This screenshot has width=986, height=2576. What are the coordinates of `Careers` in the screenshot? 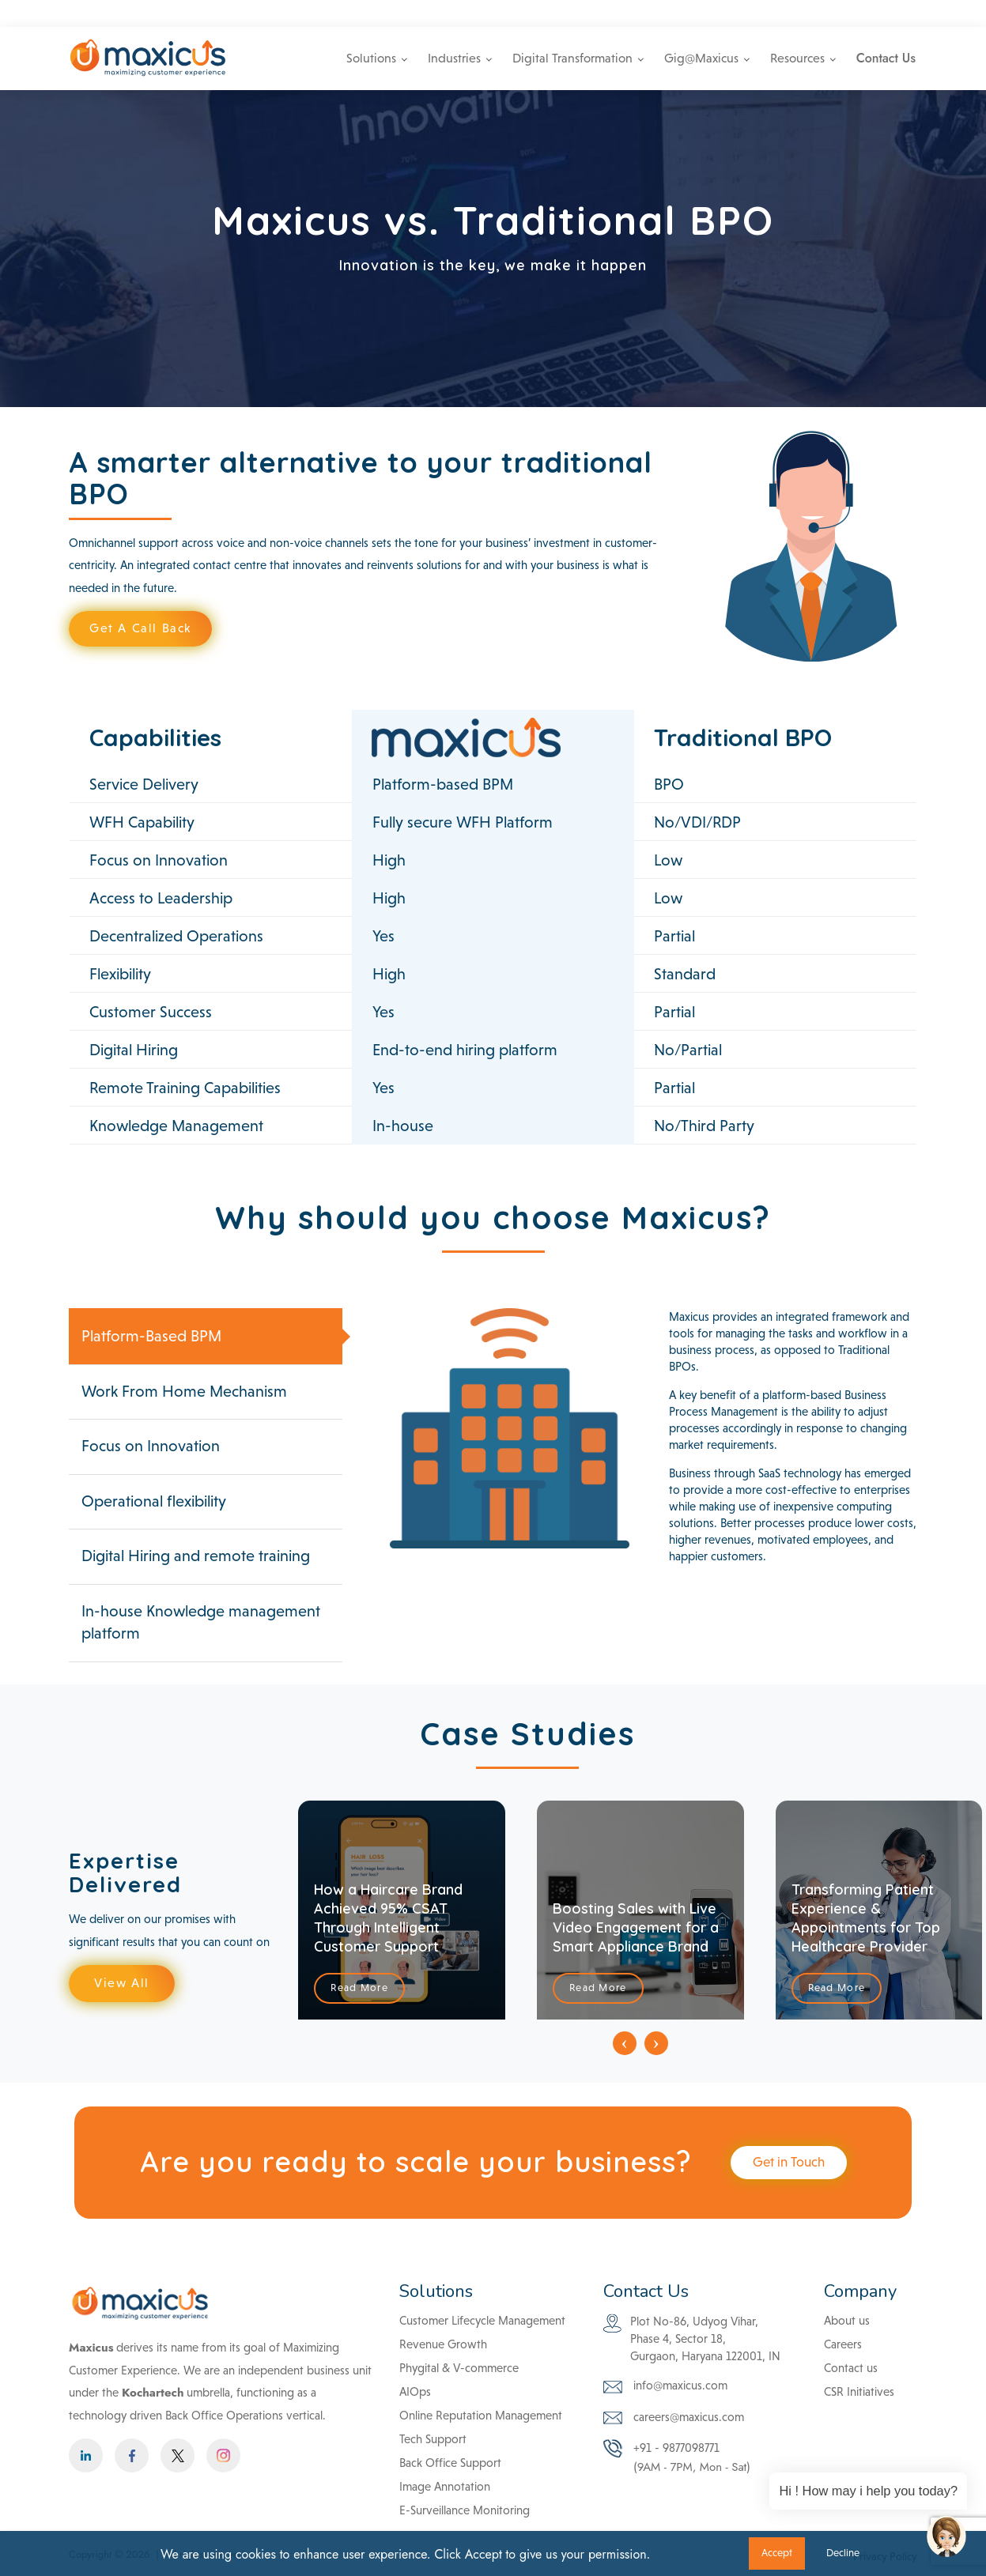 It's located at (850, 13).